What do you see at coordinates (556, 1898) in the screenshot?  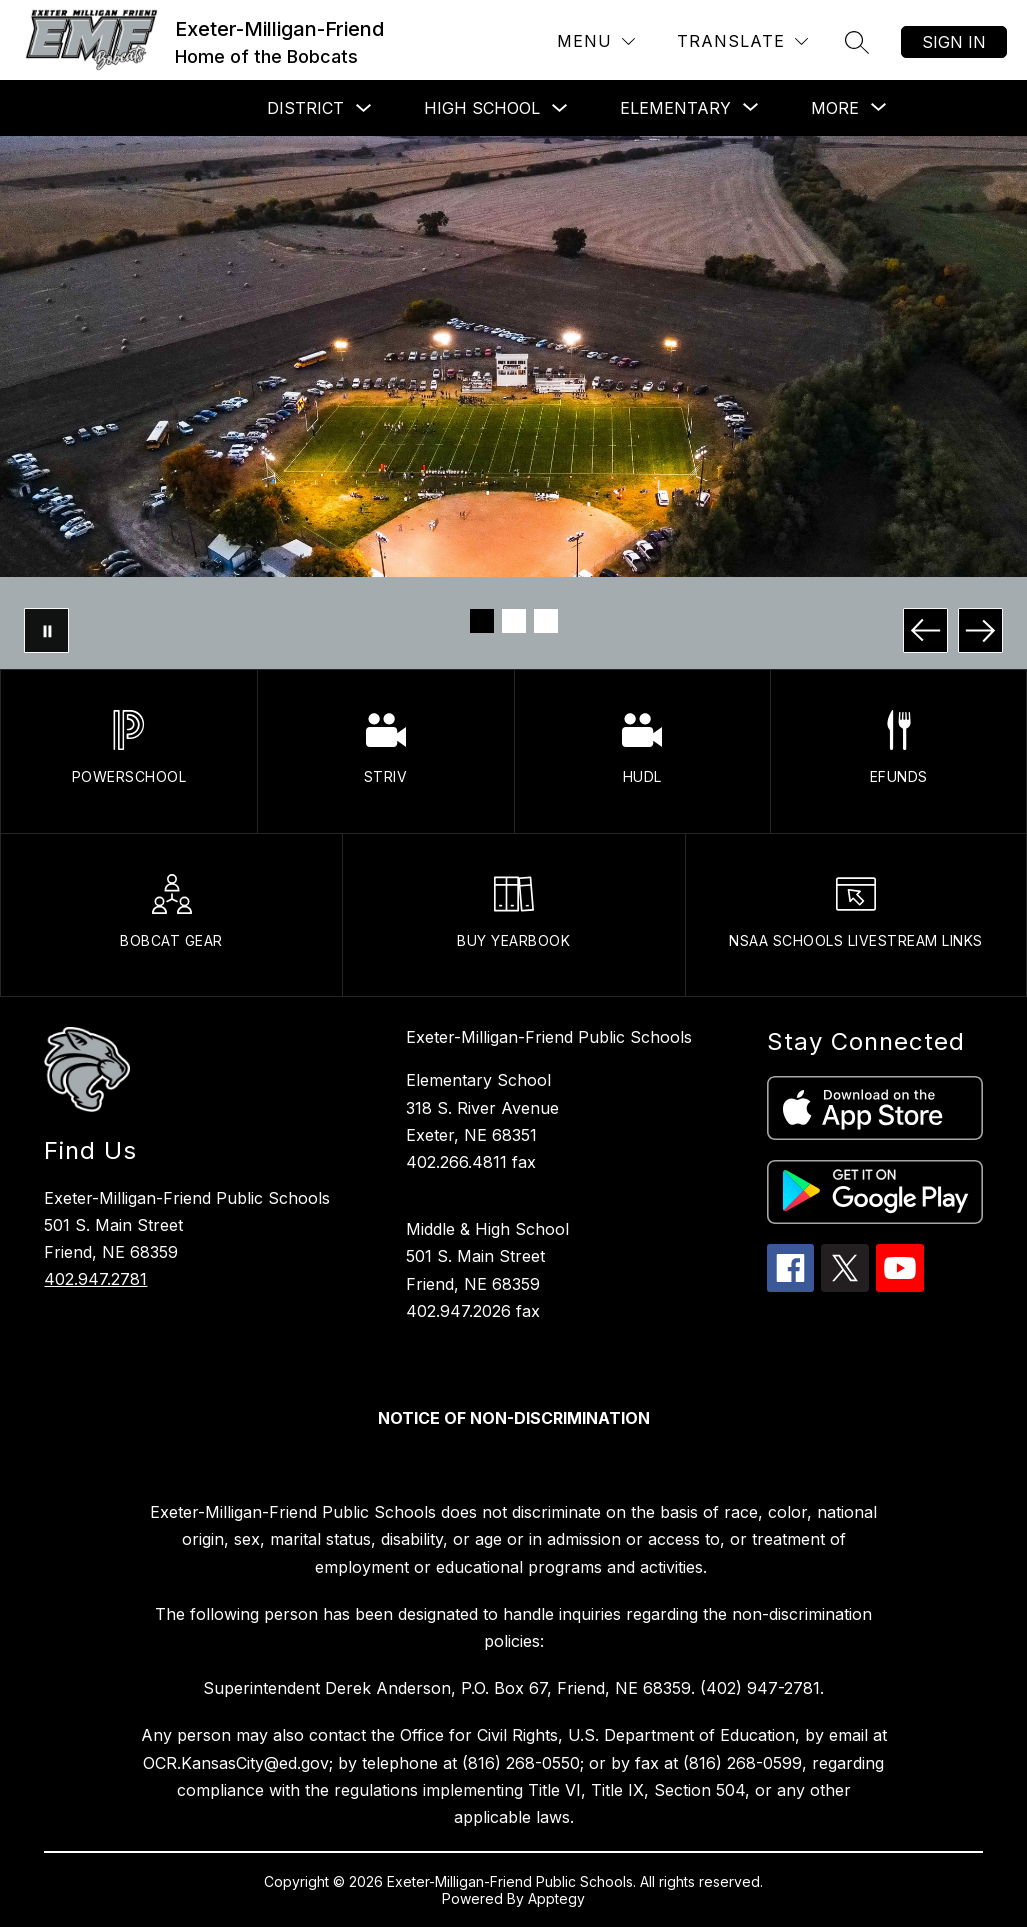 I see `Apptegy` at bounding box center [556, 1898].